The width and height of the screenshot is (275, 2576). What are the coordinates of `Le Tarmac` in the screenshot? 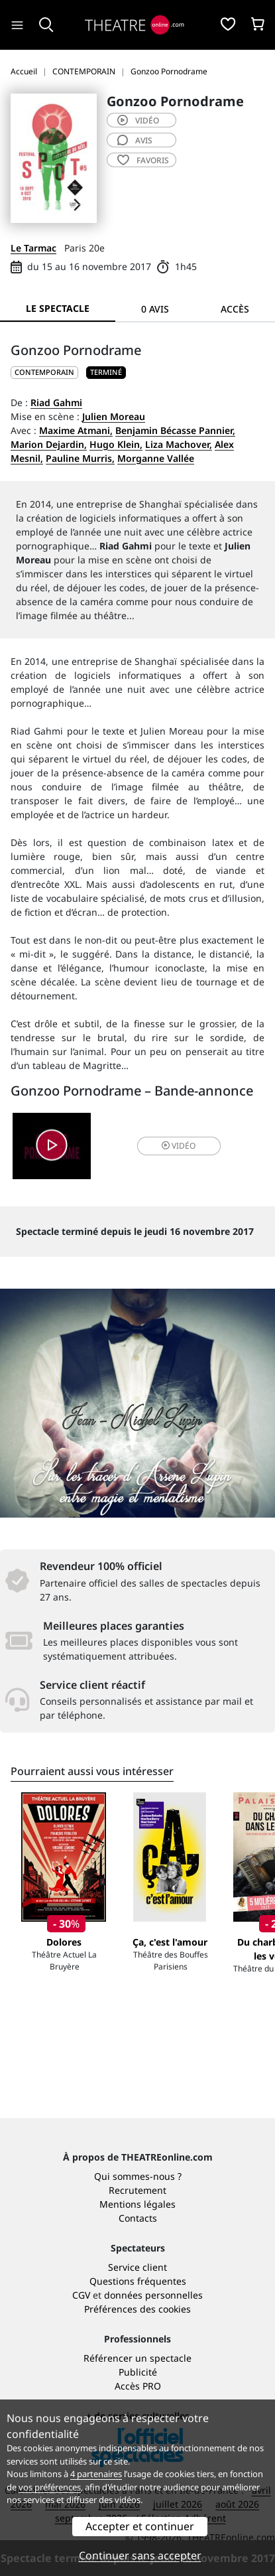 It's located at (33, 248).